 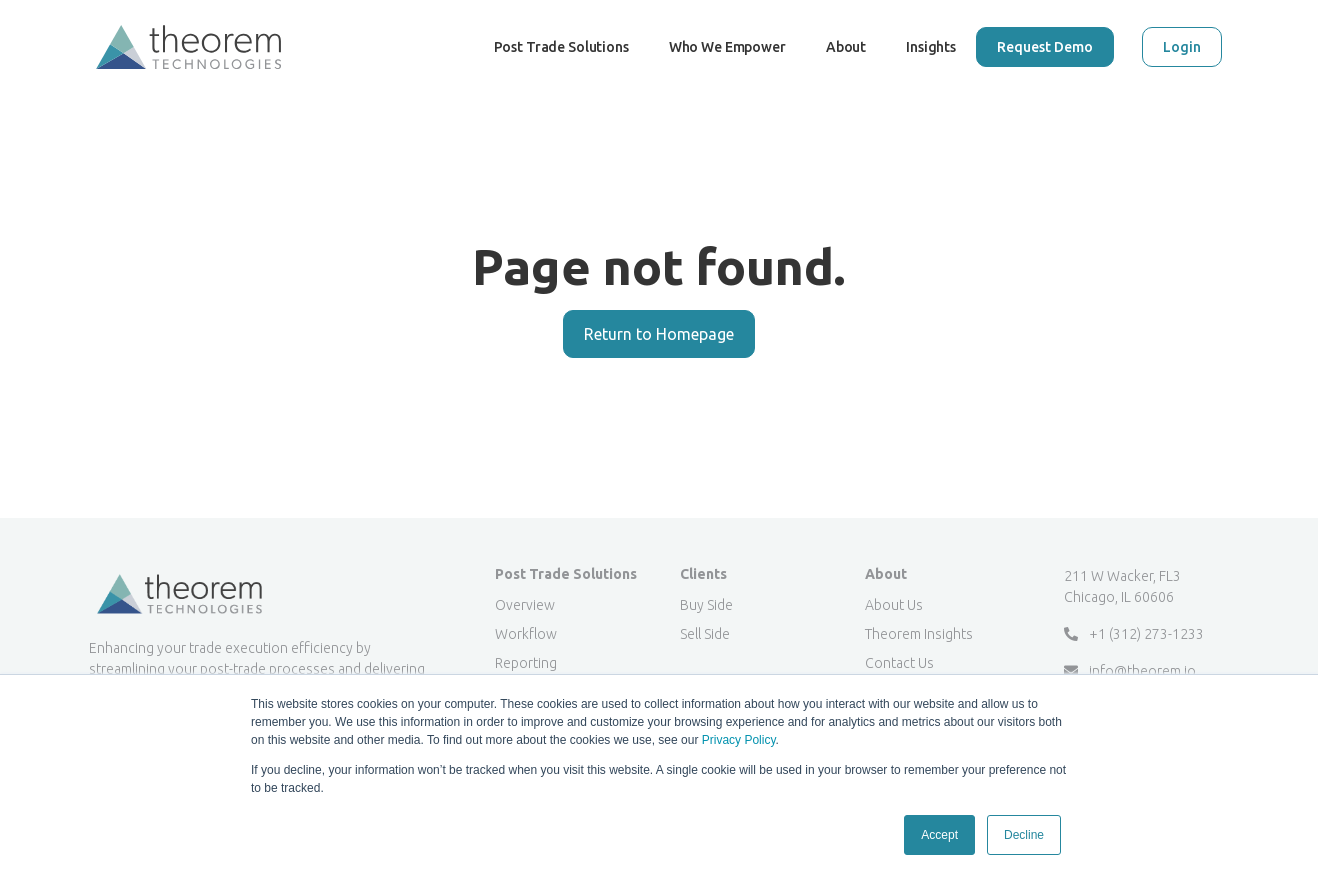 I want to click on Accept [button], so click(x=939, y=835).